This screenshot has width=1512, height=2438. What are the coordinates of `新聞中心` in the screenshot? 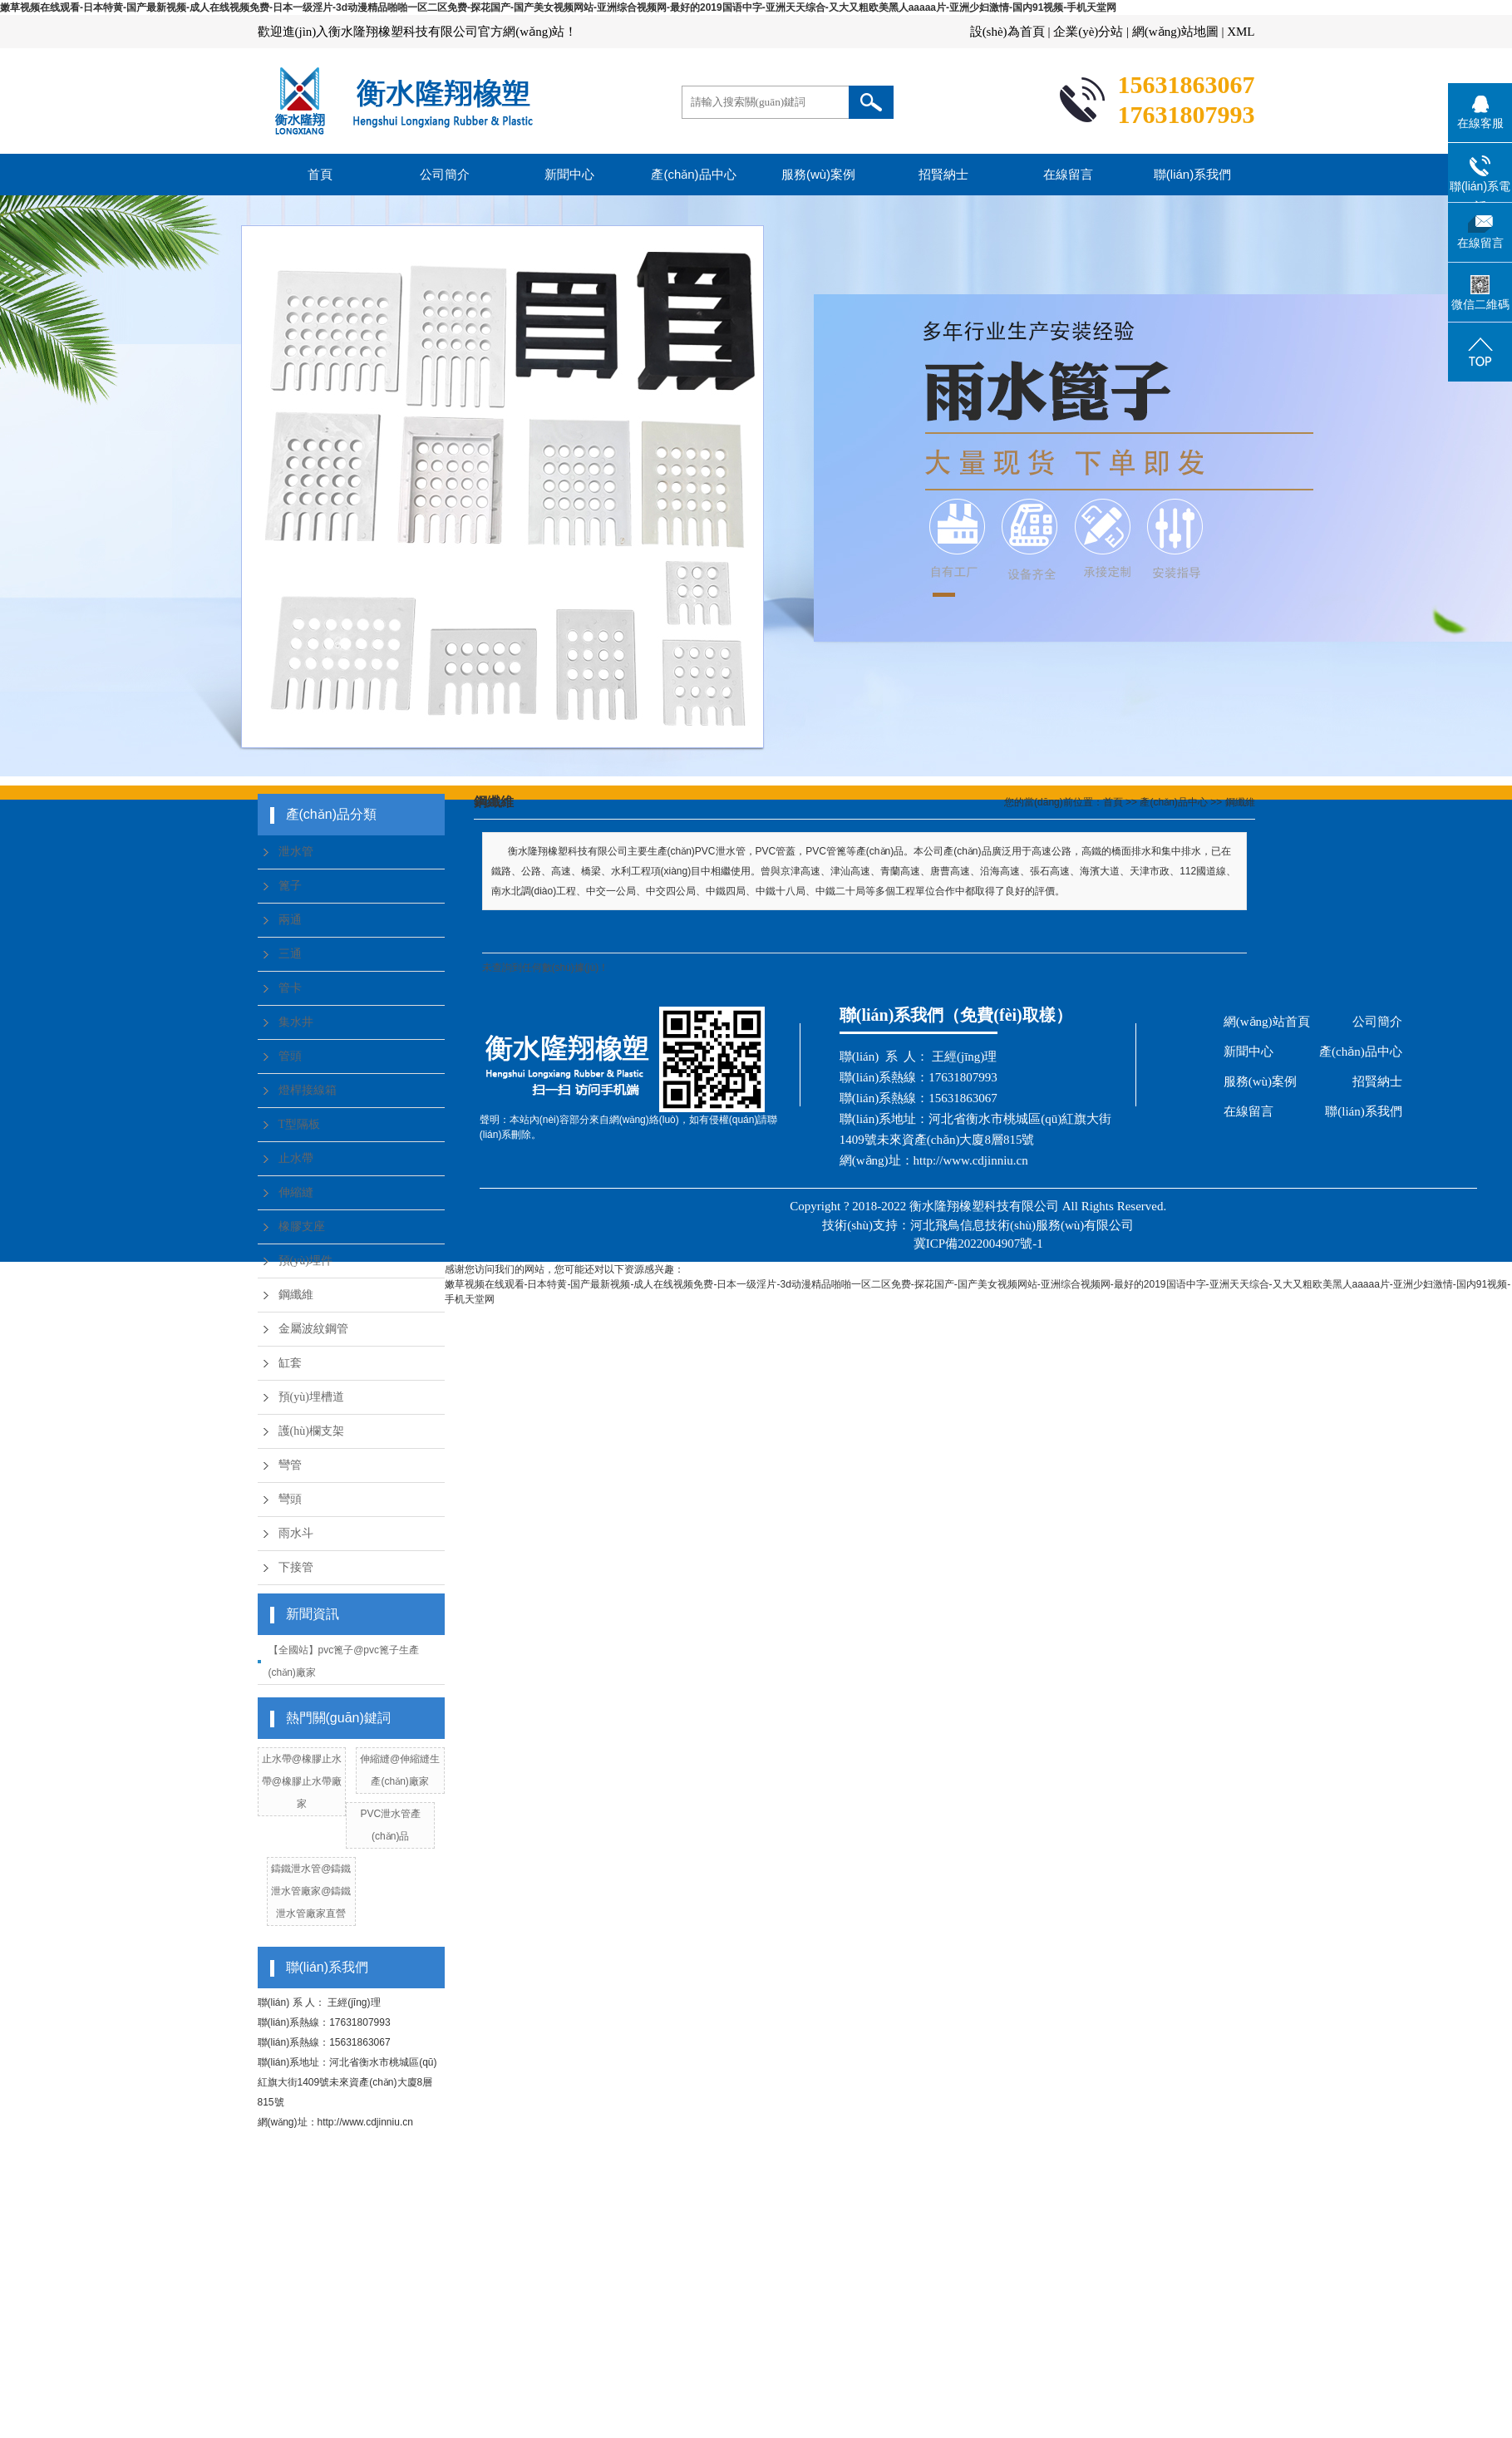 It's located at (569, 174).